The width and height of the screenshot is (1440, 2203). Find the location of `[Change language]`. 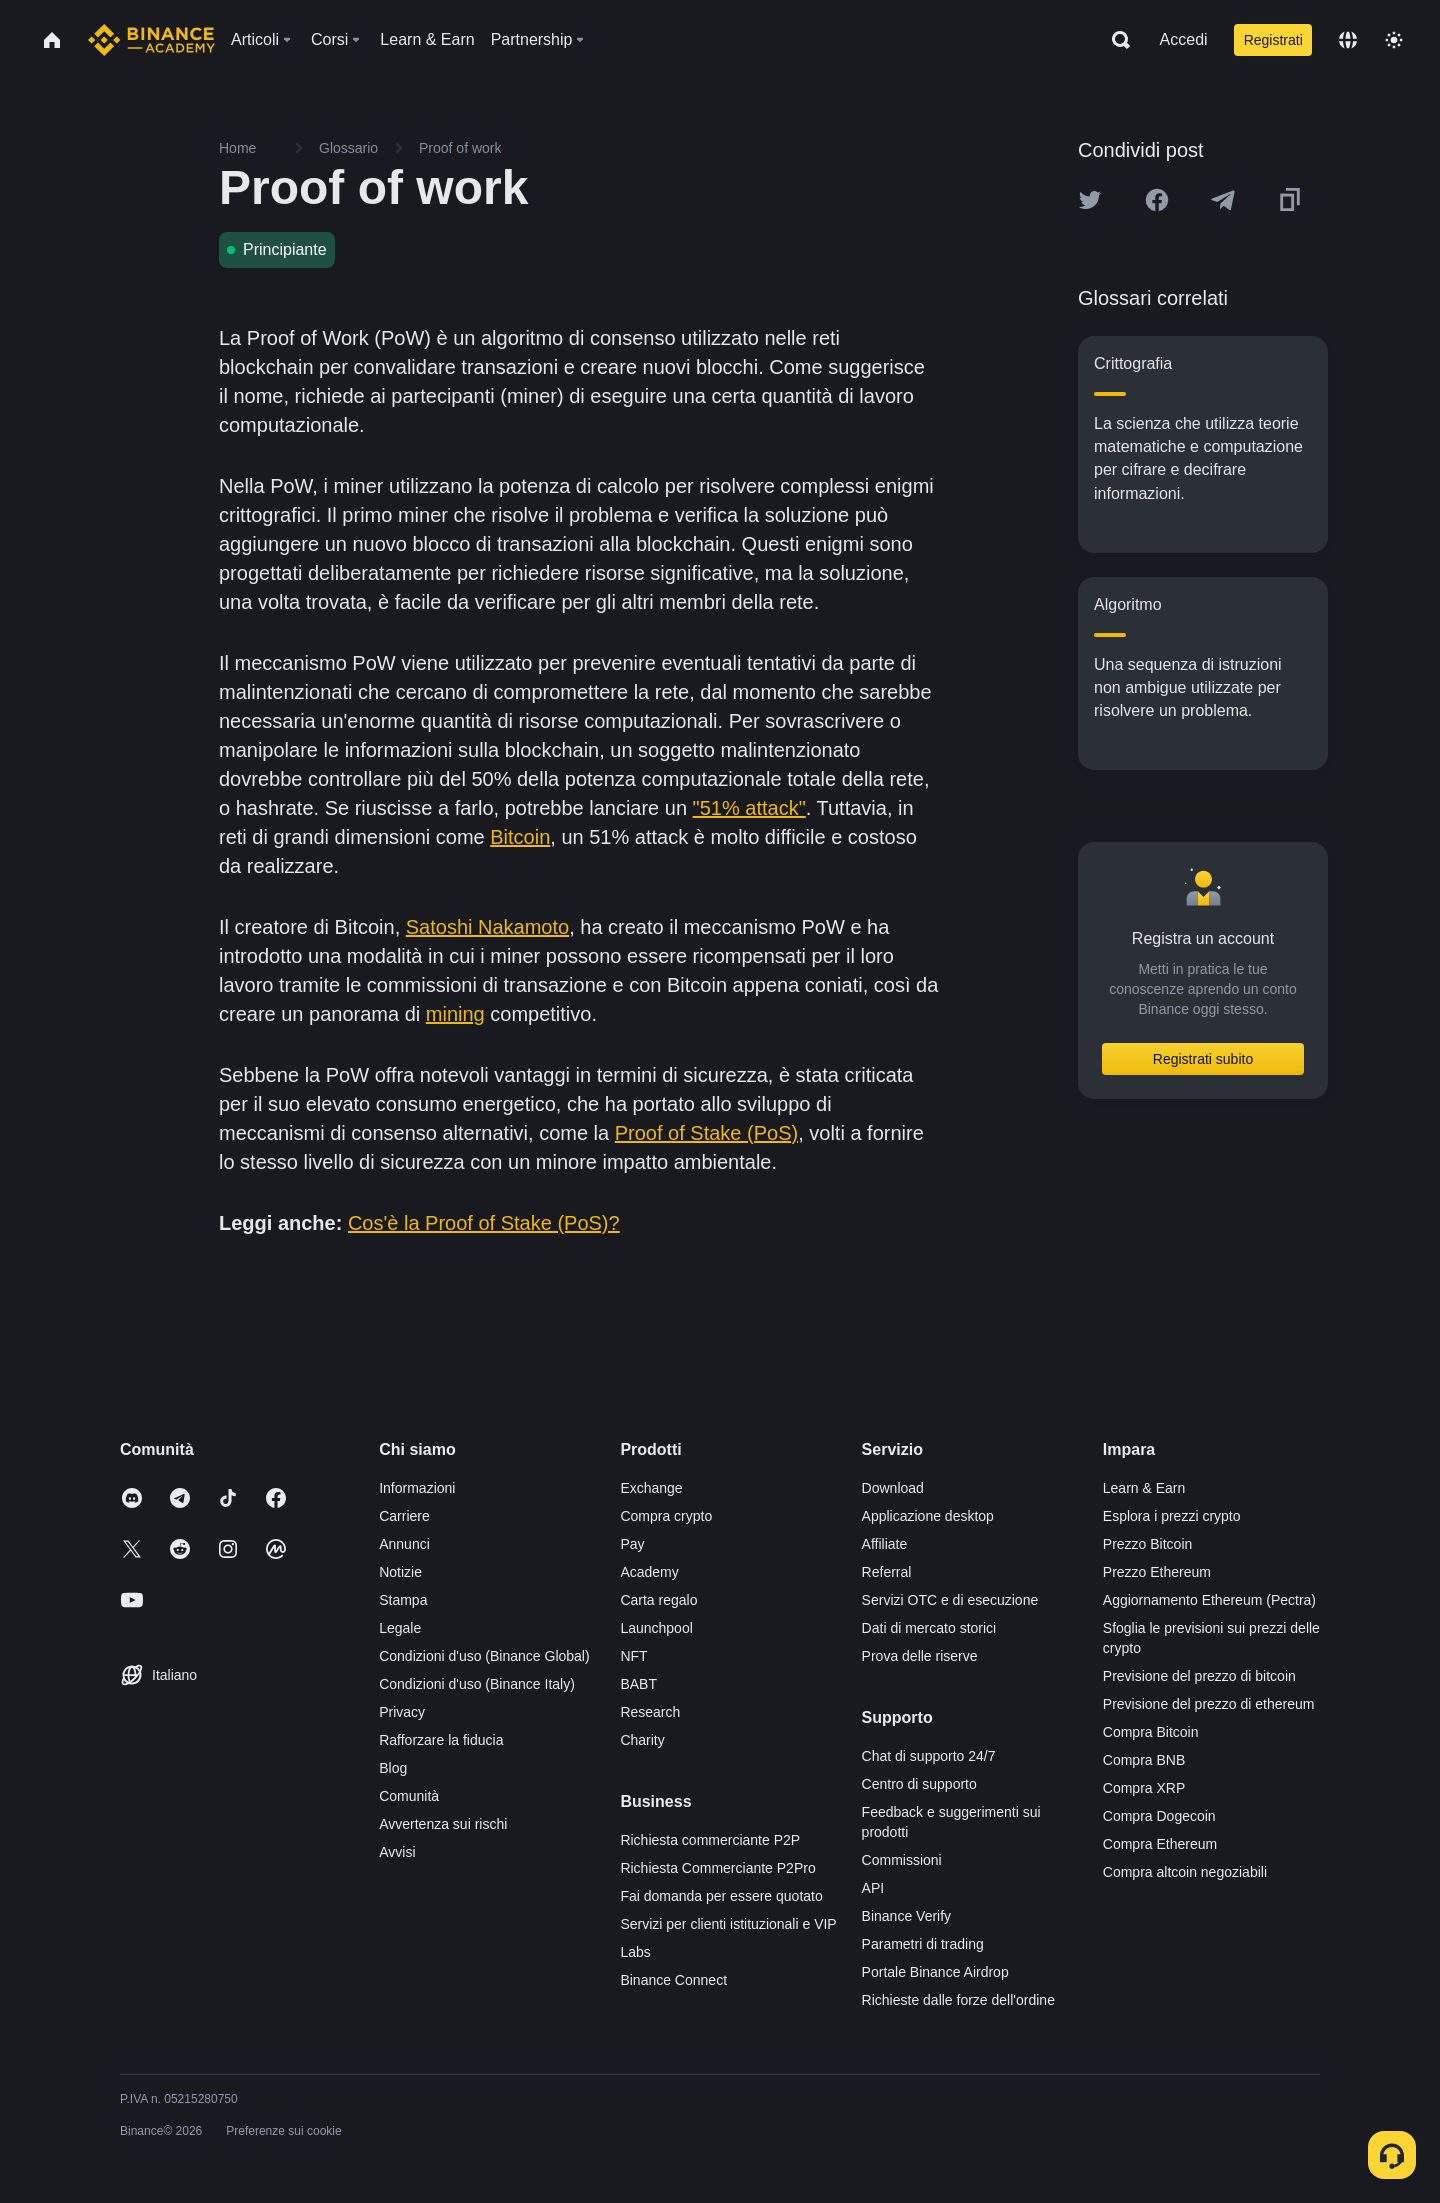

[Change language] is located at coordinates (1348, 40).